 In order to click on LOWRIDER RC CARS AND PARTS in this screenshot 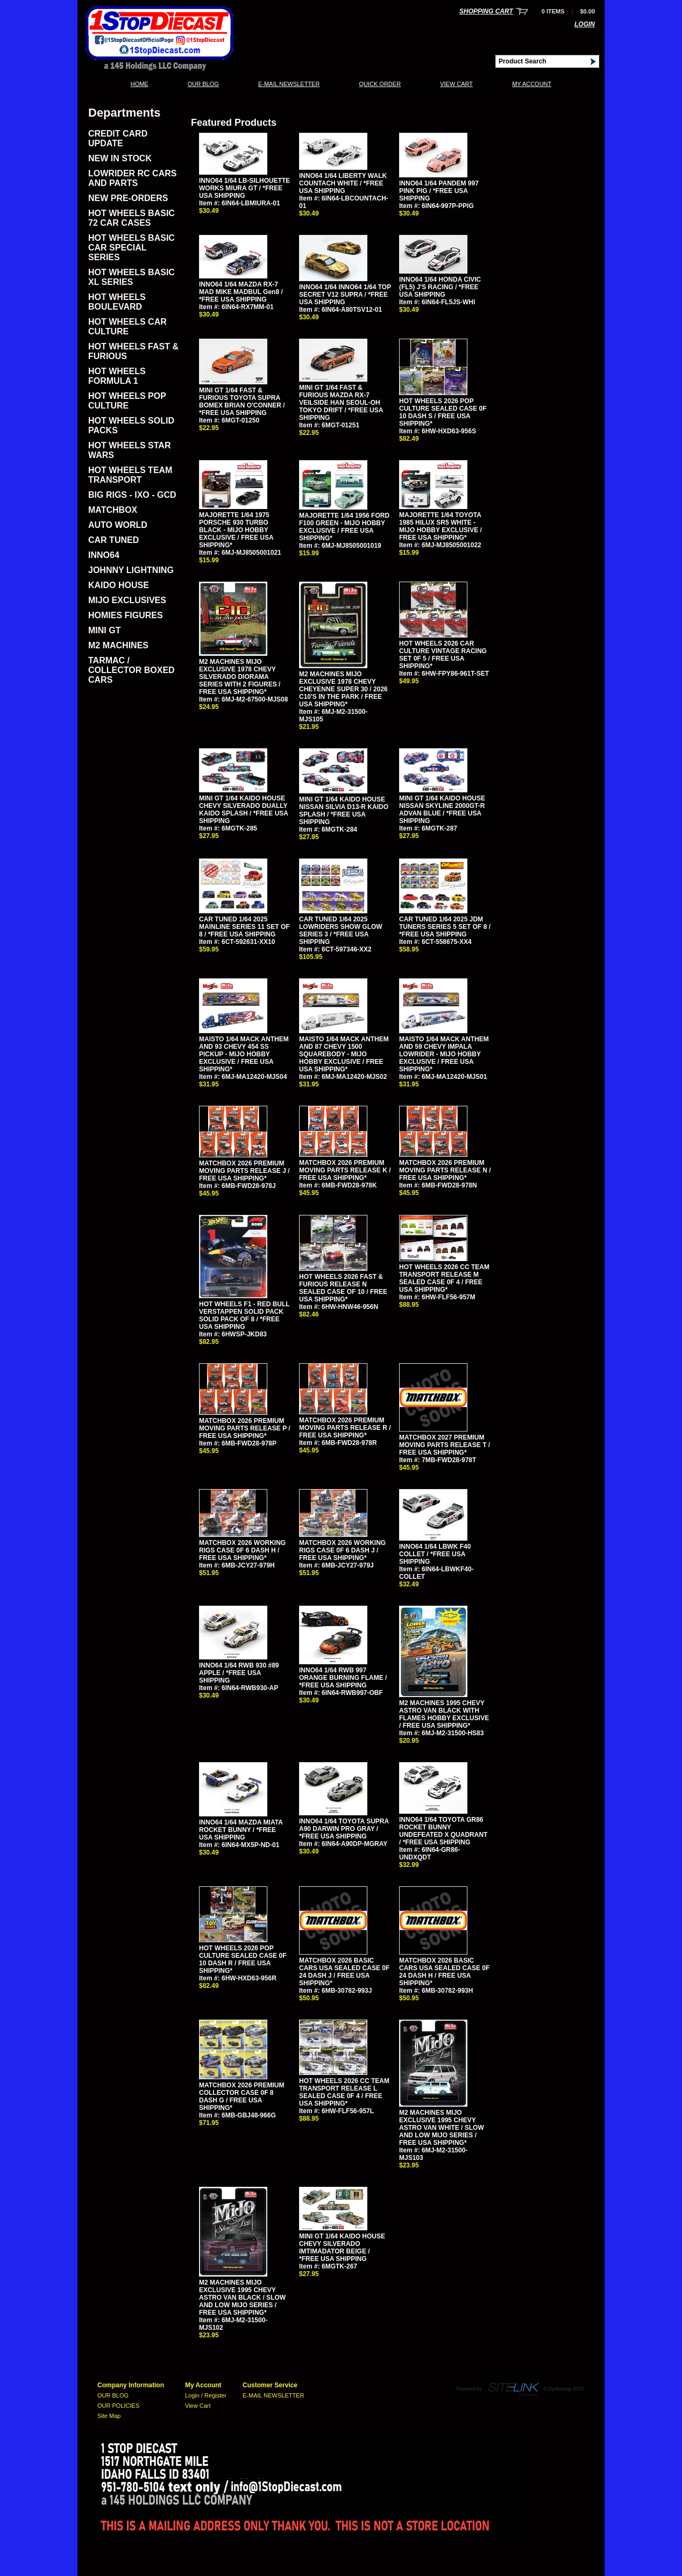, I will do `click(132, 178)`.